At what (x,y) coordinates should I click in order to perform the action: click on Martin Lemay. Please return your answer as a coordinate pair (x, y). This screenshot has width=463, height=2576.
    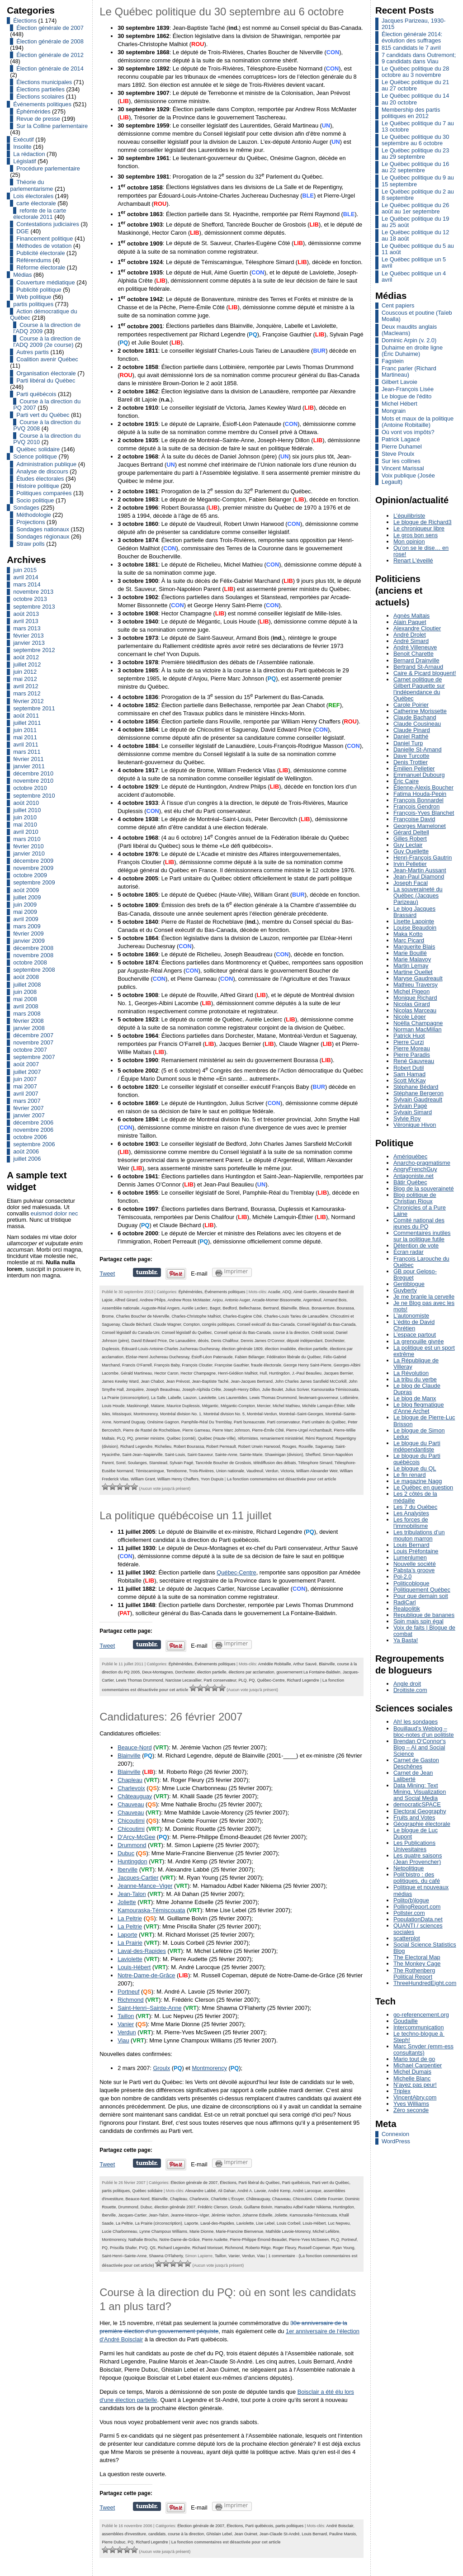
    Looking at the image, I should click on (411, 965).